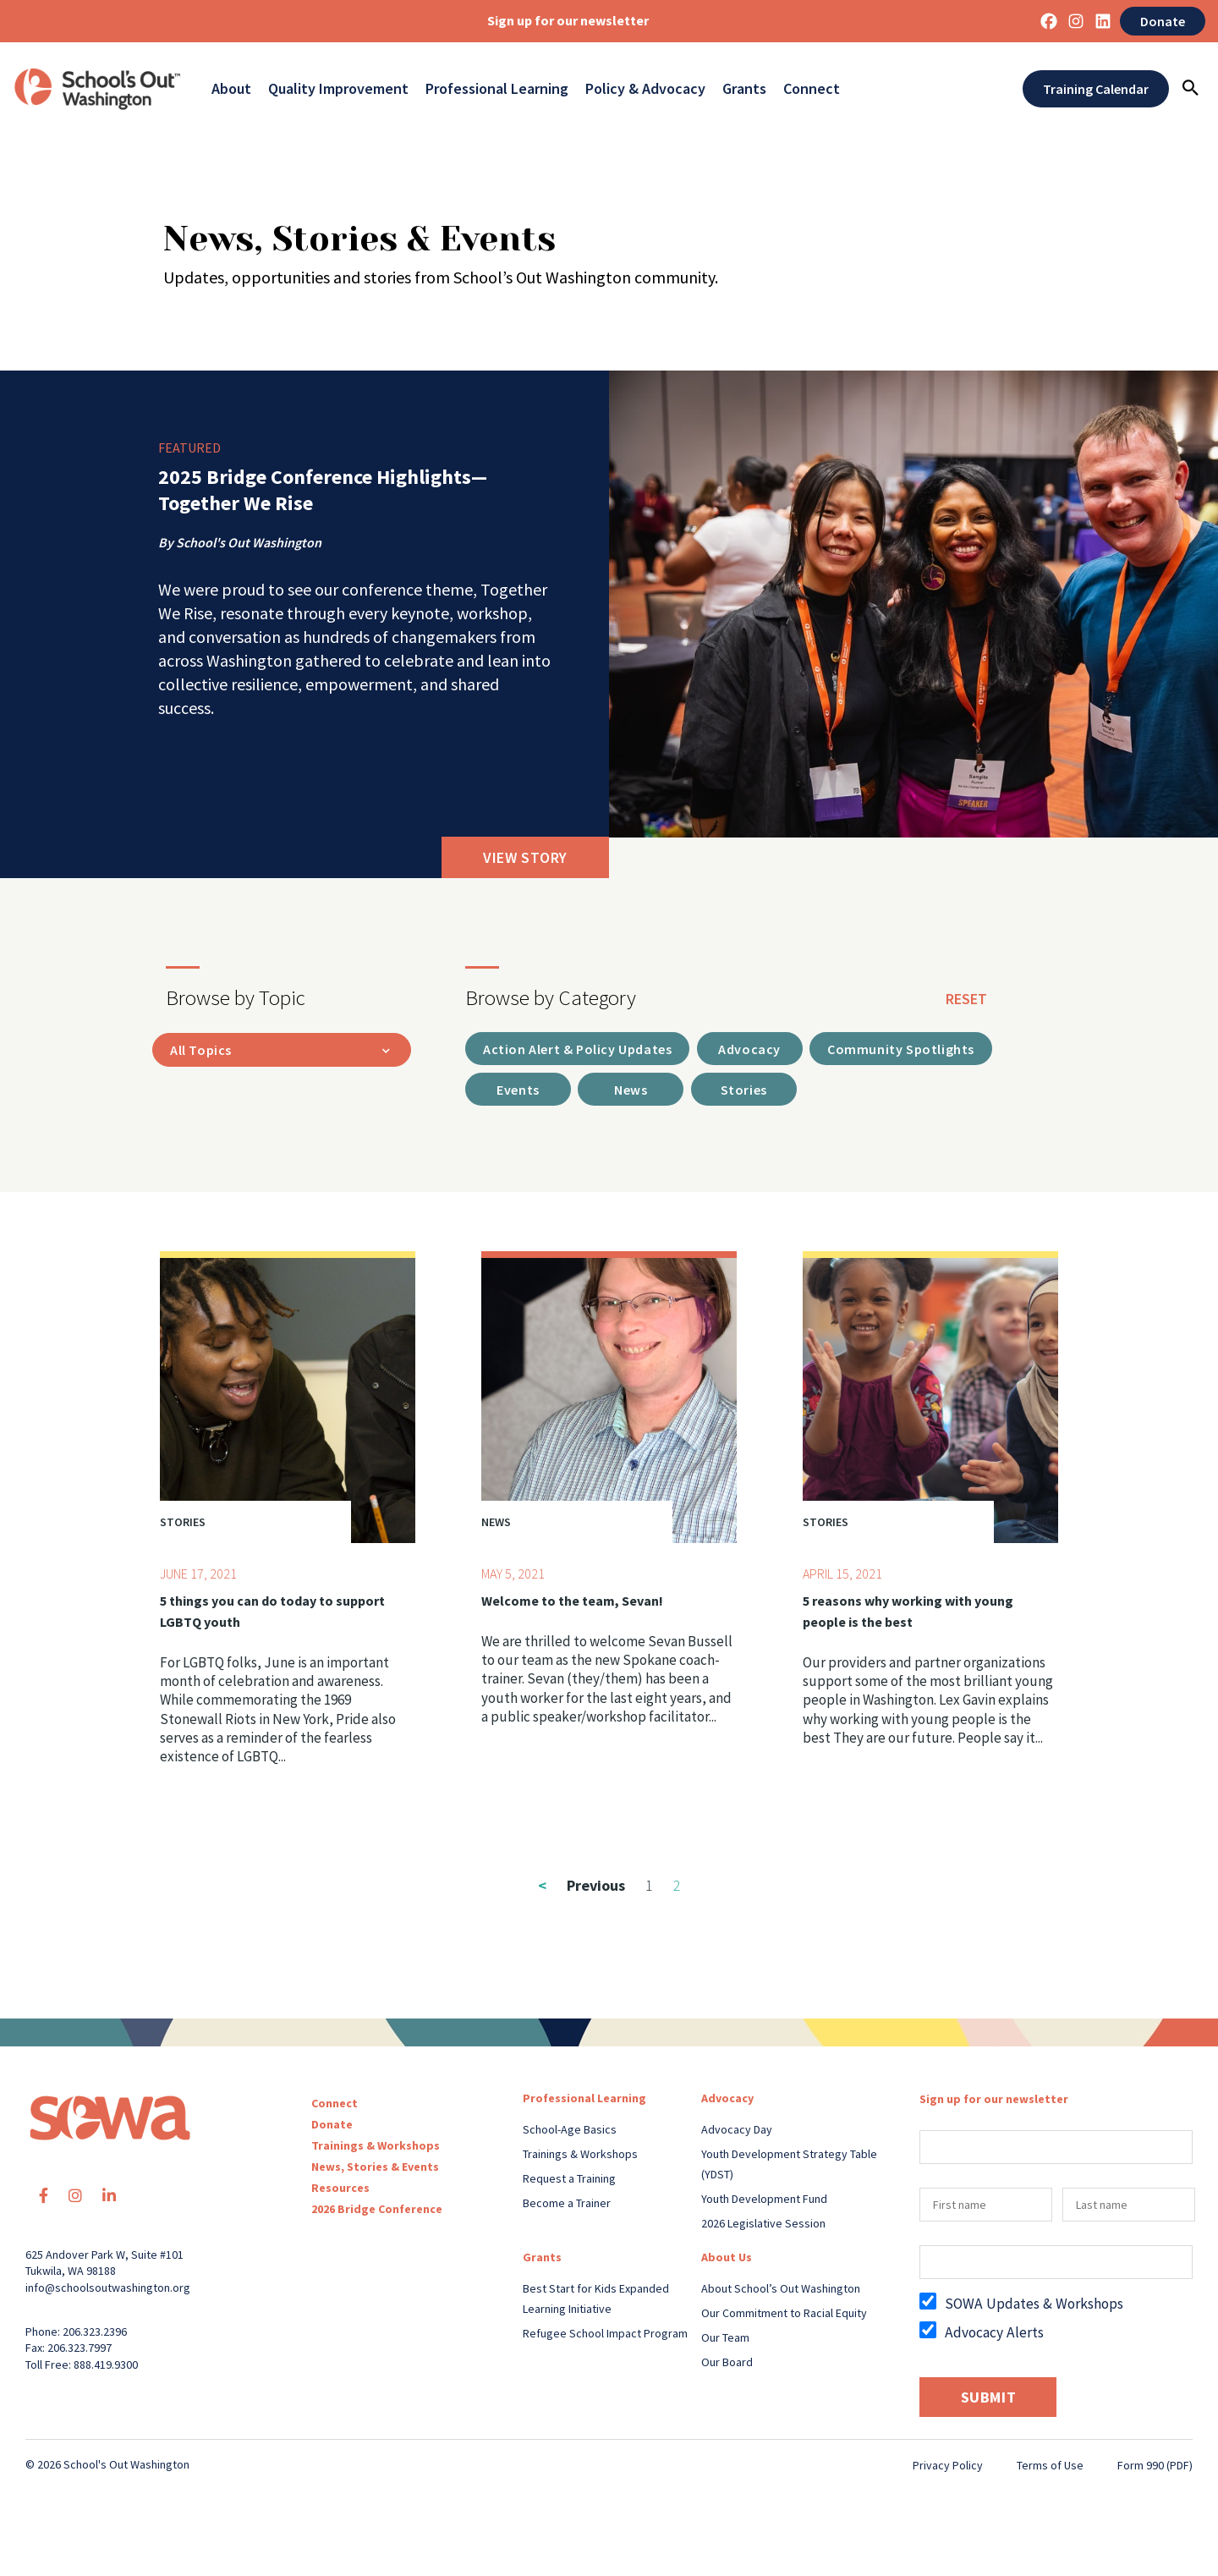 This screenshot has width=1218, height=2576. Describe the element at coordinates (581, 1888) in the screenshot. I see `Previous` at that location.